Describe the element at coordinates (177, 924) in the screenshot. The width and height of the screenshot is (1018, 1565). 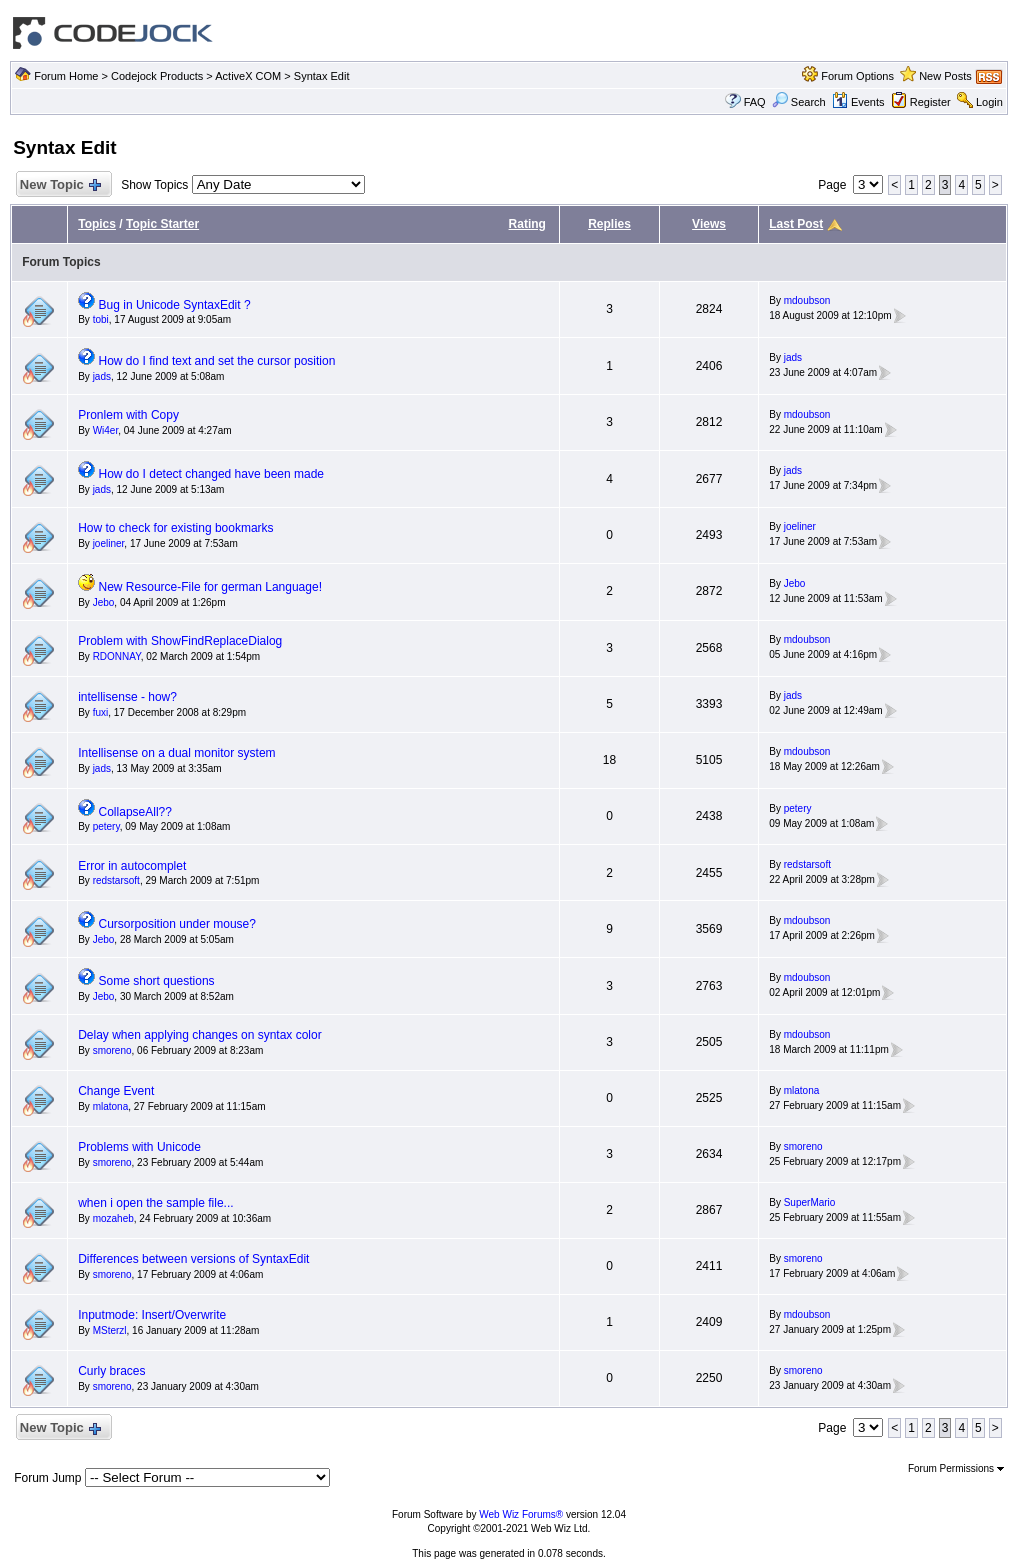
I see `Cursorposition under mouse?` at that location.